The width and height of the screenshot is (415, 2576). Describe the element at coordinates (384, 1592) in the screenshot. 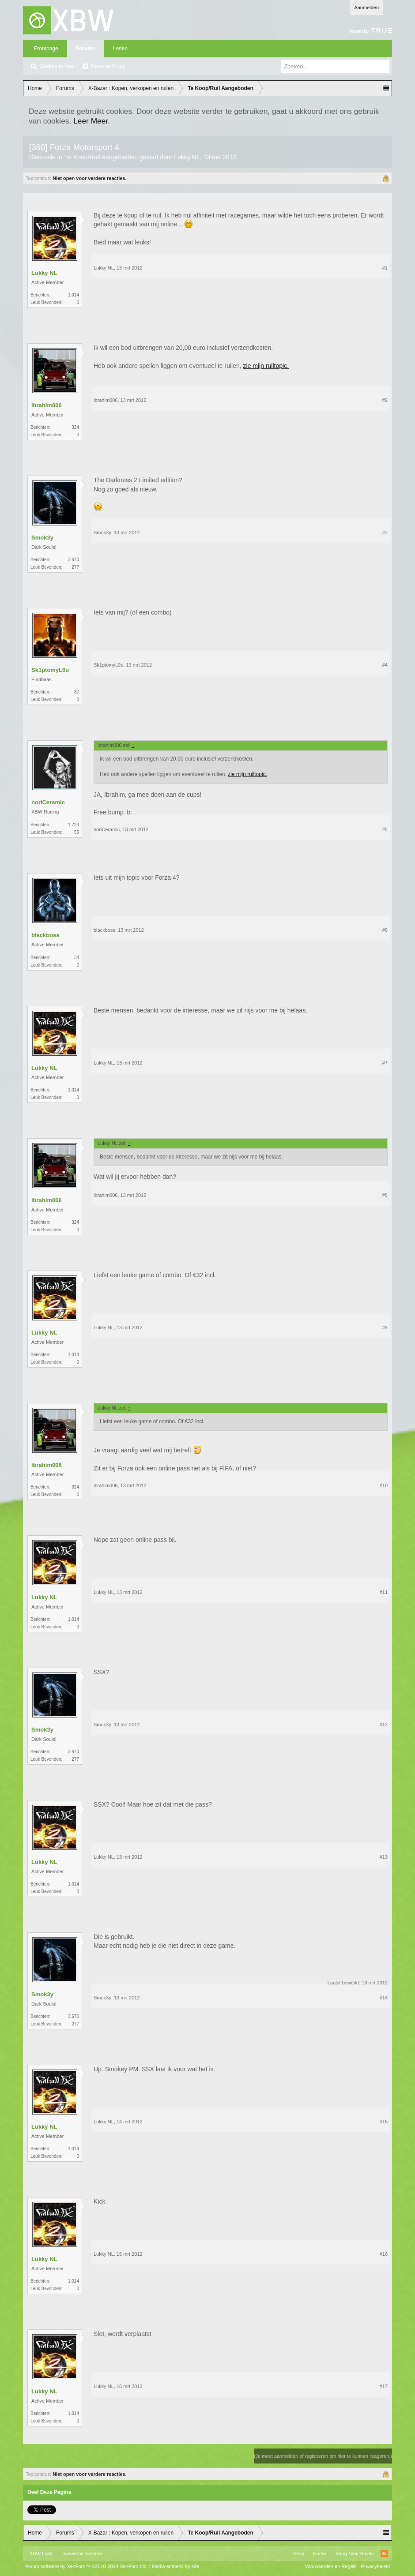

I see `#11` at that location.